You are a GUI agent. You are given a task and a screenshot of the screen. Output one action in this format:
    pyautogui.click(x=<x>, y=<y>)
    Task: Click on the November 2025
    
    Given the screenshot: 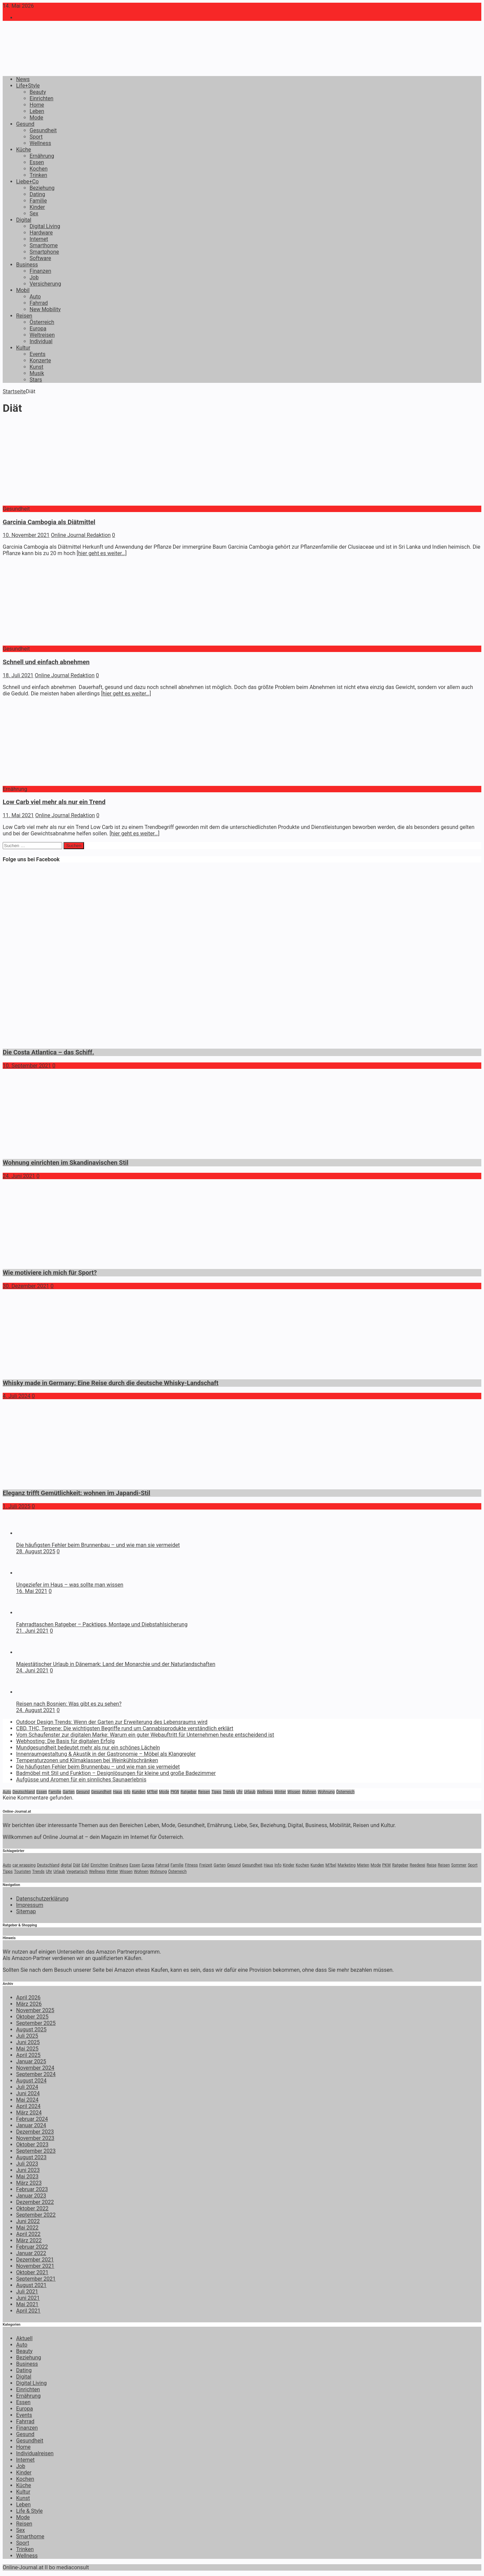 What is the action you would take?
    pyautogui.click(x=35, y=2010)
    